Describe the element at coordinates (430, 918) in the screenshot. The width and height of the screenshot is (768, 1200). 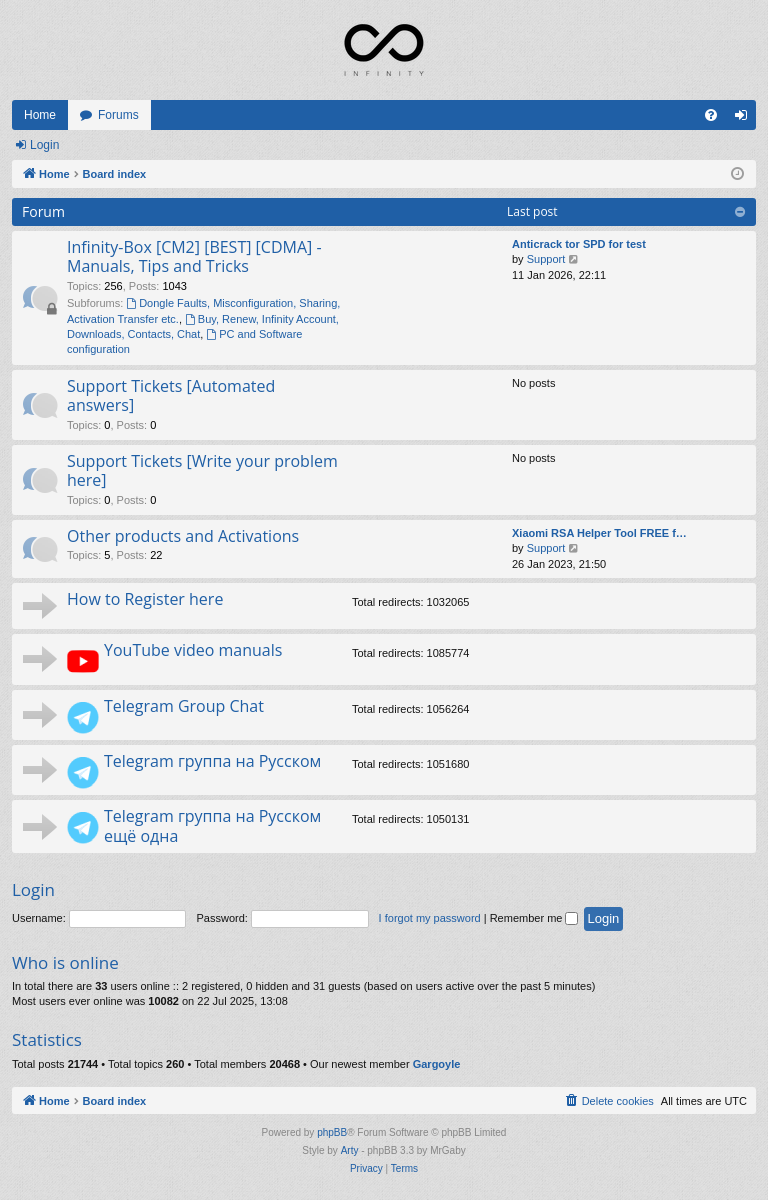
I see `I forgot my password` at that location.